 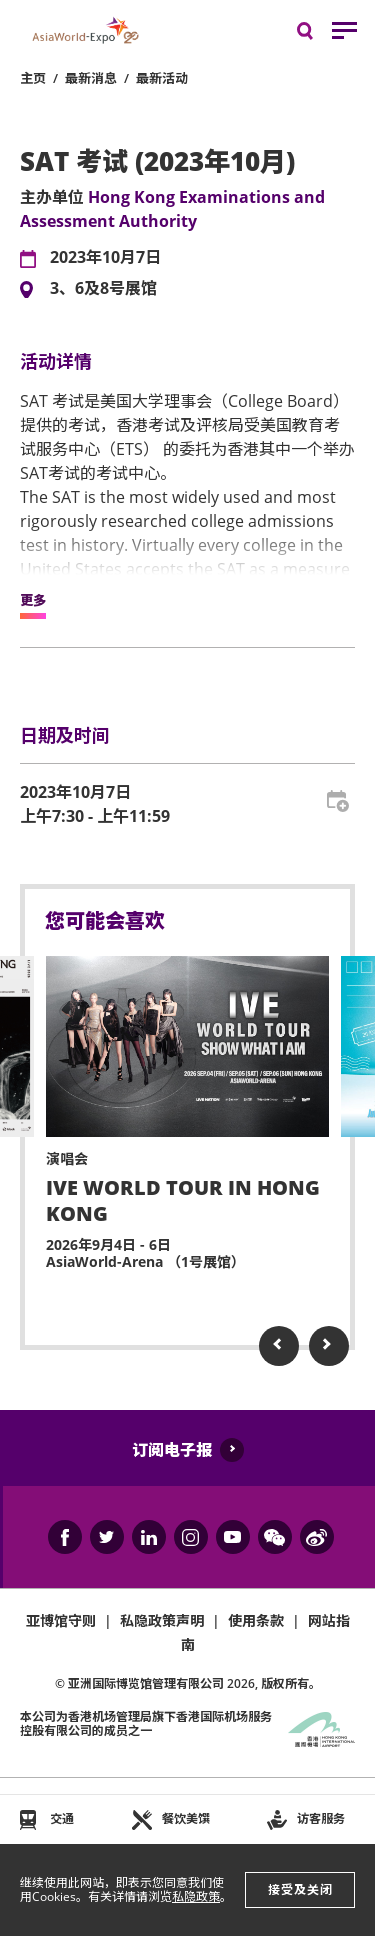 What do you see at coordinates (256, 1620) in the screenshot?
I see `使用条款` at bounding box center [256, 1620].